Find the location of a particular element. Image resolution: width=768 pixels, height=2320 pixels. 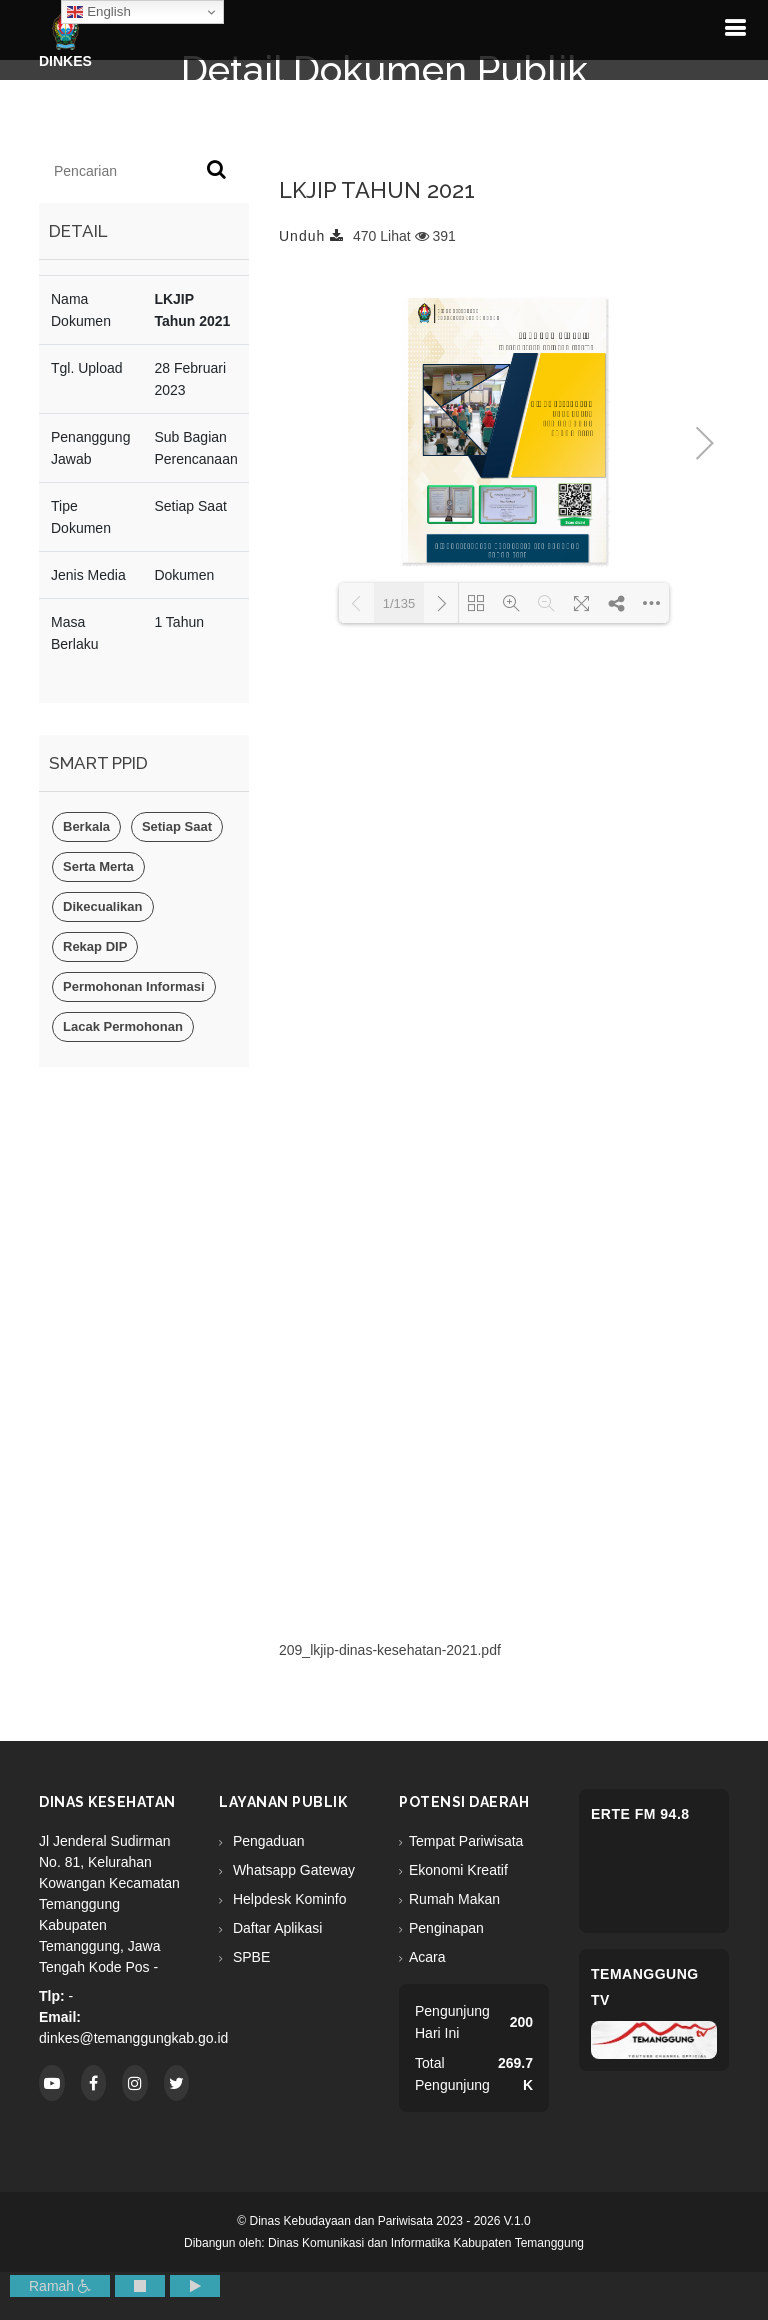

Setiap Saat is located at coordinates (177, 826).